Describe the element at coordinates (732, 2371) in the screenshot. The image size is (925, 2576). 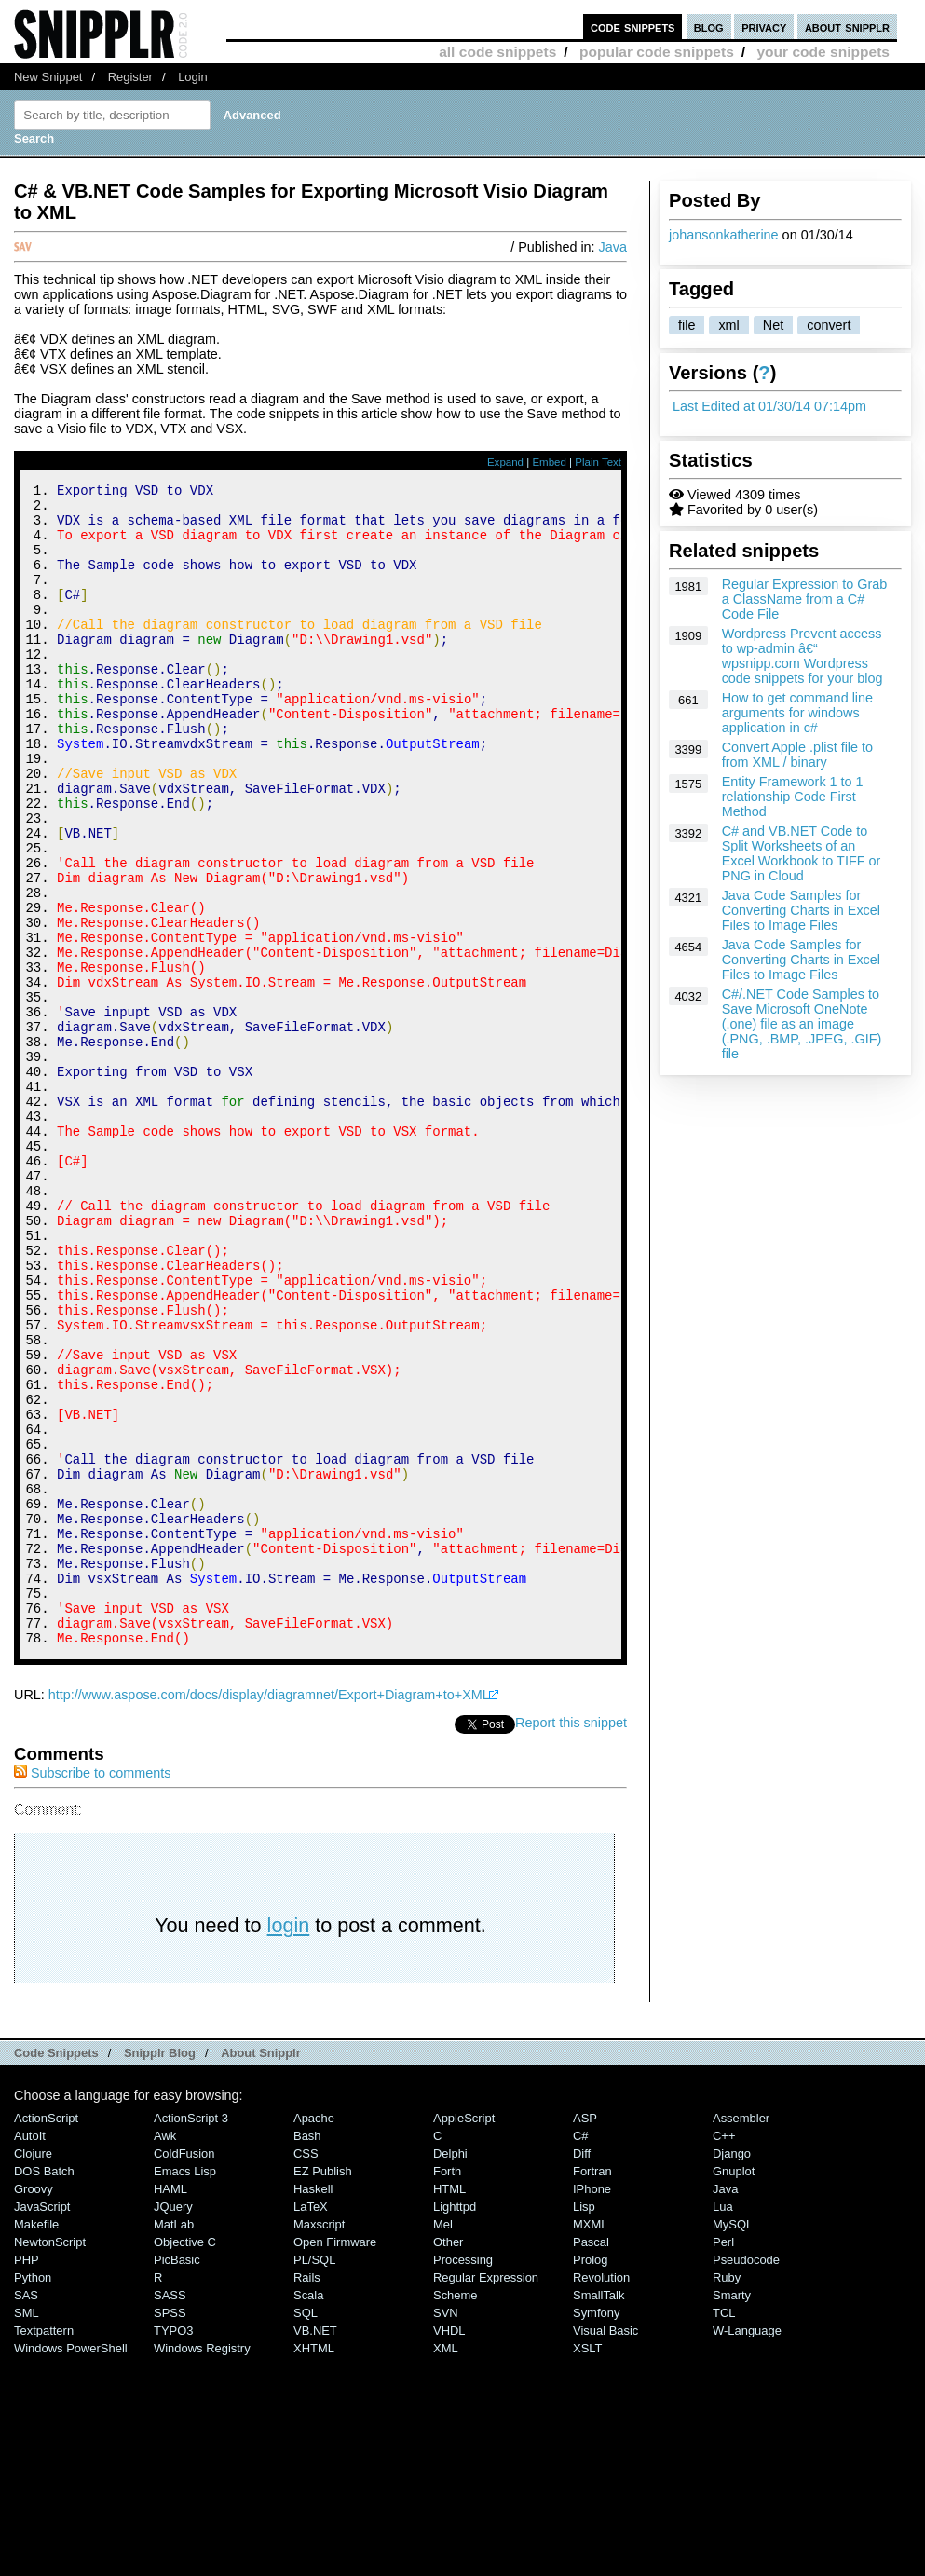
I see `Django` at that location.